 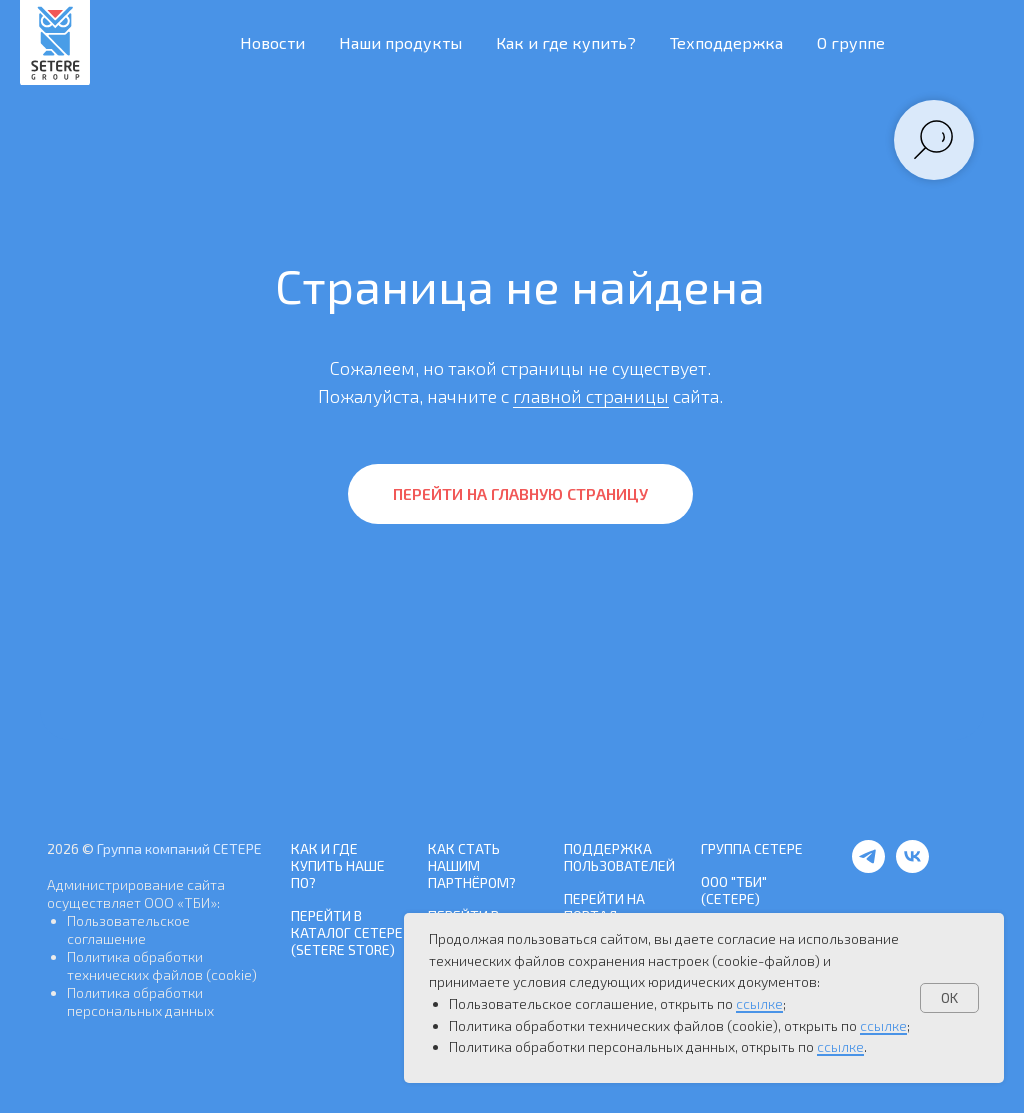 I want to click on Политика обработки технических файлов (cookie), so click(x=162, y=965).